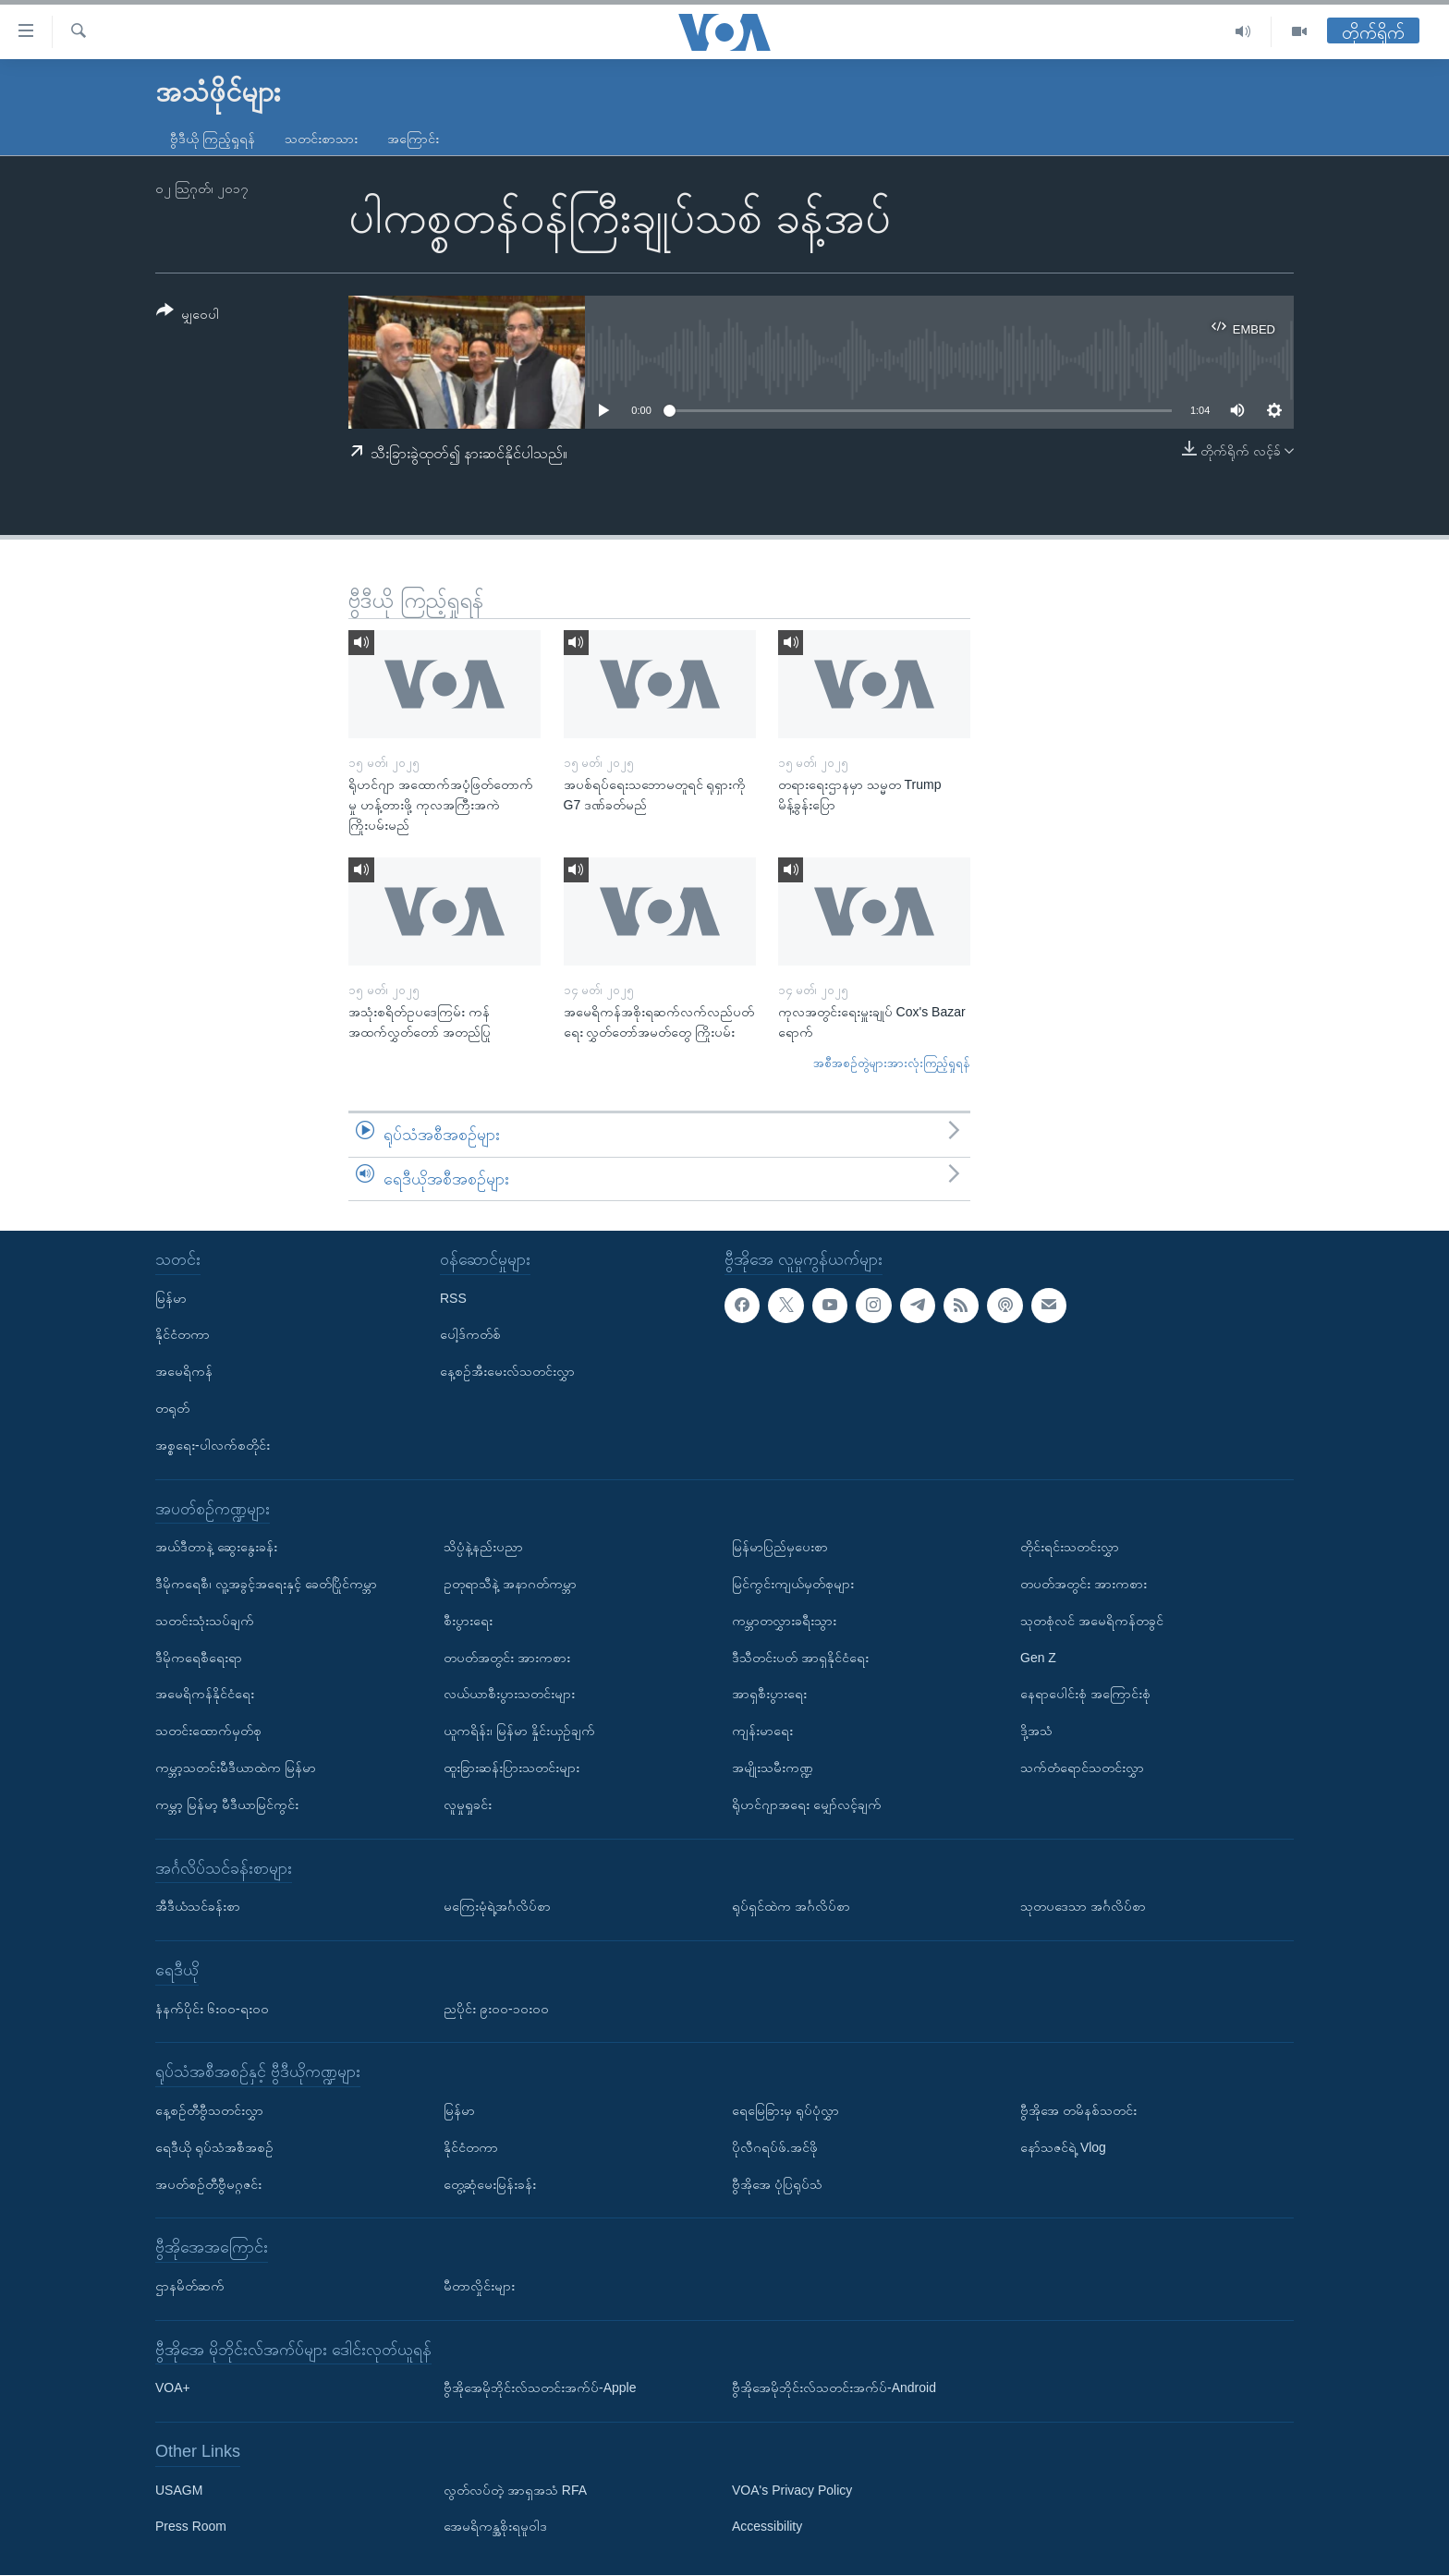  I want to click on နေ့စဉ်တီဗွီသတင်းလွှာ, so click(209, 2110).